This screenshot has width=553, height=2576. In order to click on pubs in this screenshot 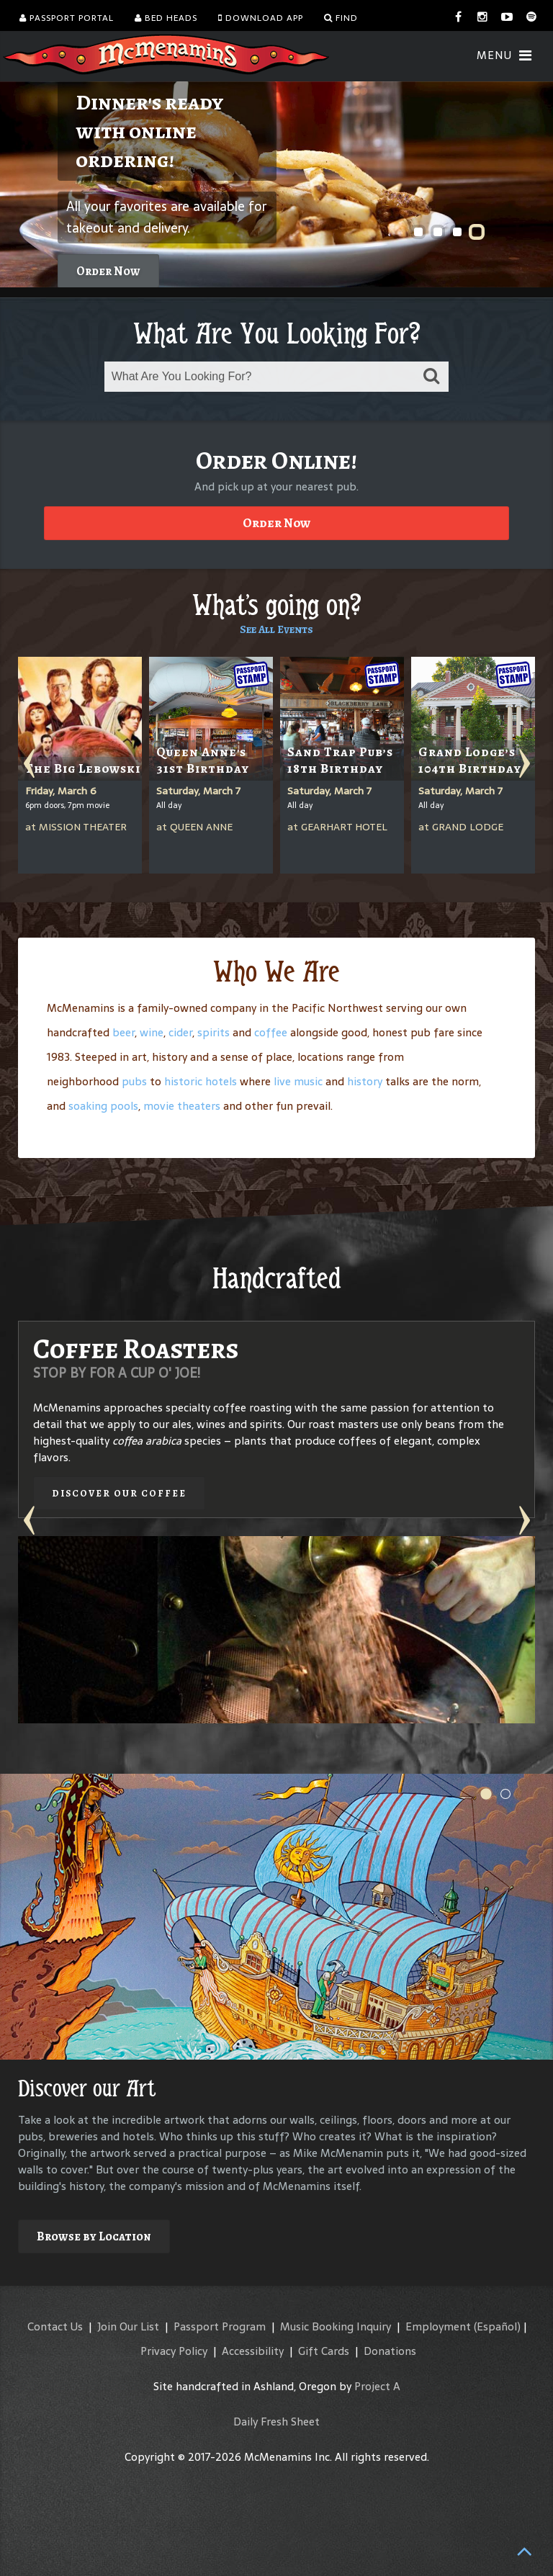, I will do `click(134, 1081)`.